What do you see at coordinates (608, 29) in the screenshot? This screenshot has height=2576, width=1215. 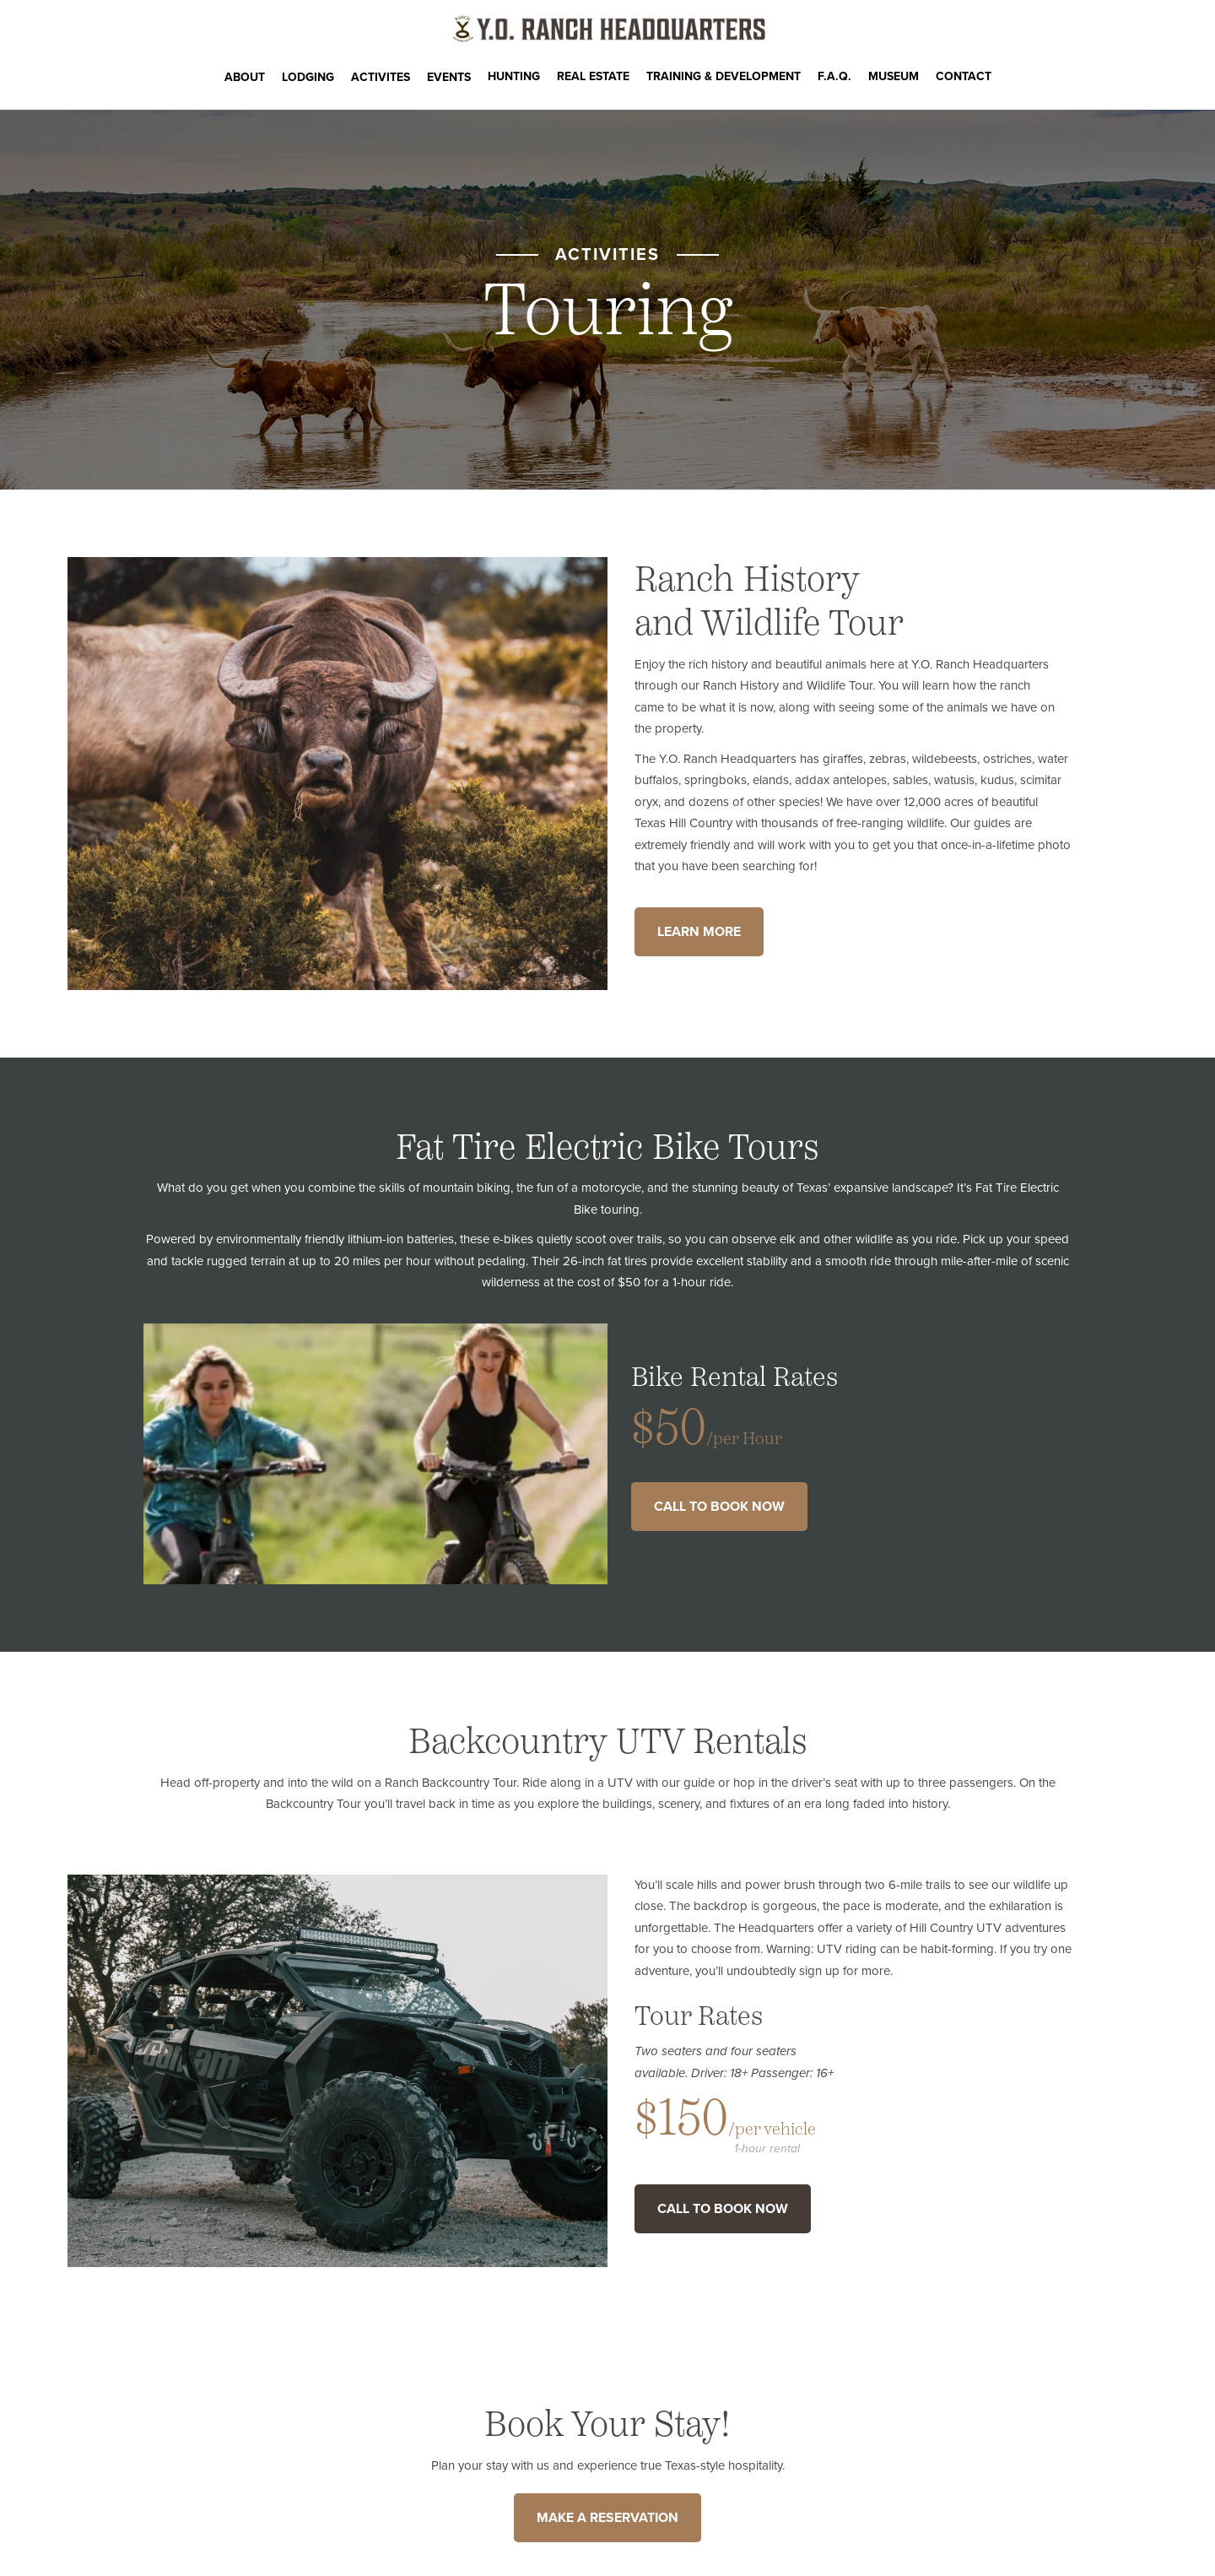 I see `[Y.O. Ranch Headquarters Homepage]` at bounding box center [608, 29].